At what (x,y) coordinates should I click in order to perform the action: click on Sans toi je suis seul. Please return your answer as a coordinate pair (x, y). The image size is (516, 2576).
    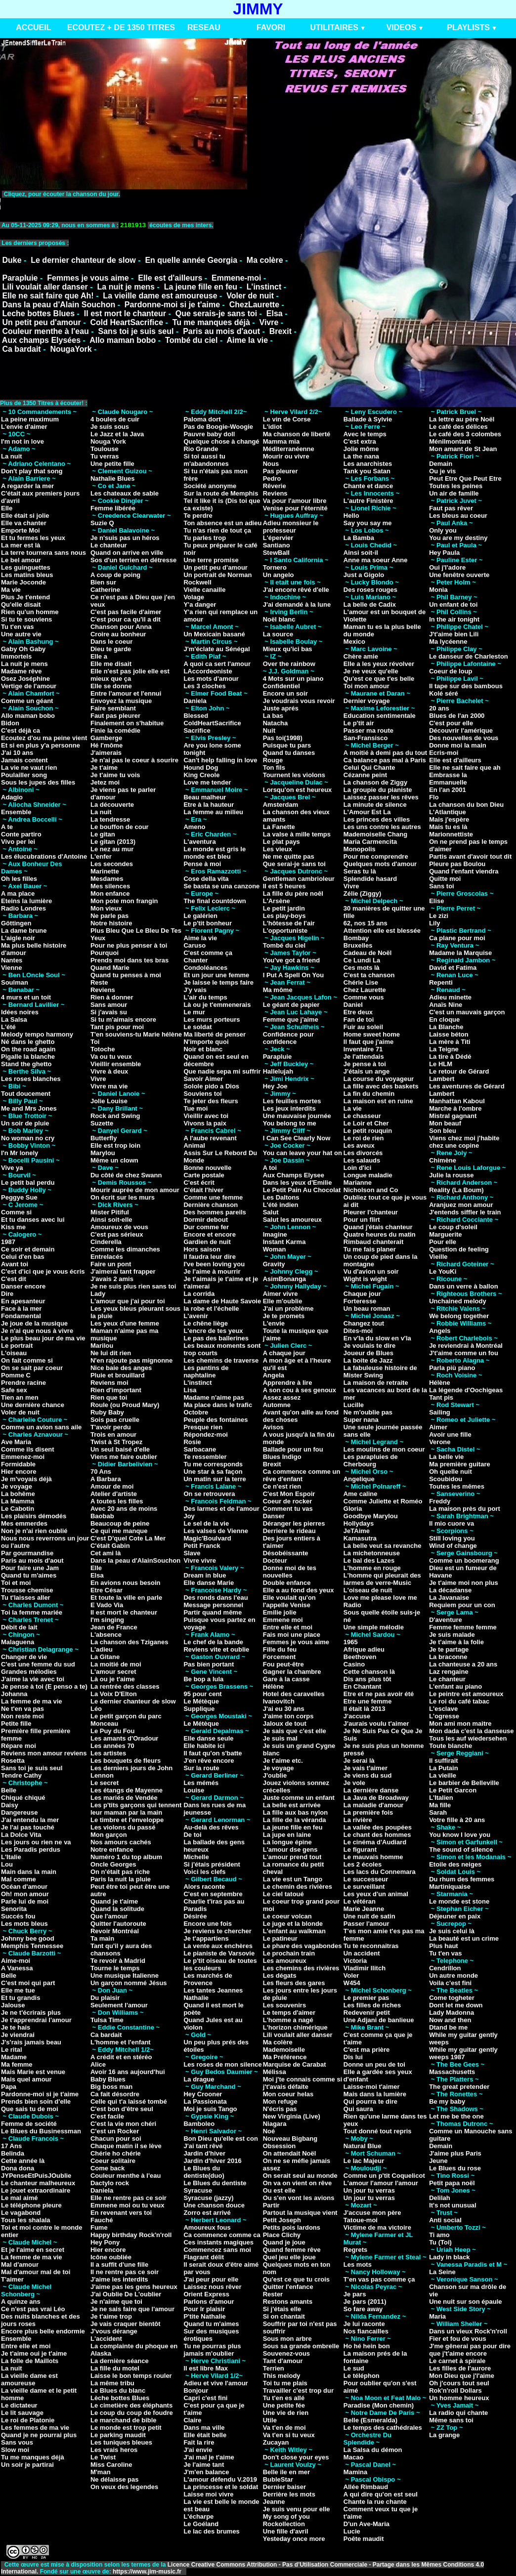
    Looking at the image, I should click on (136, 331).